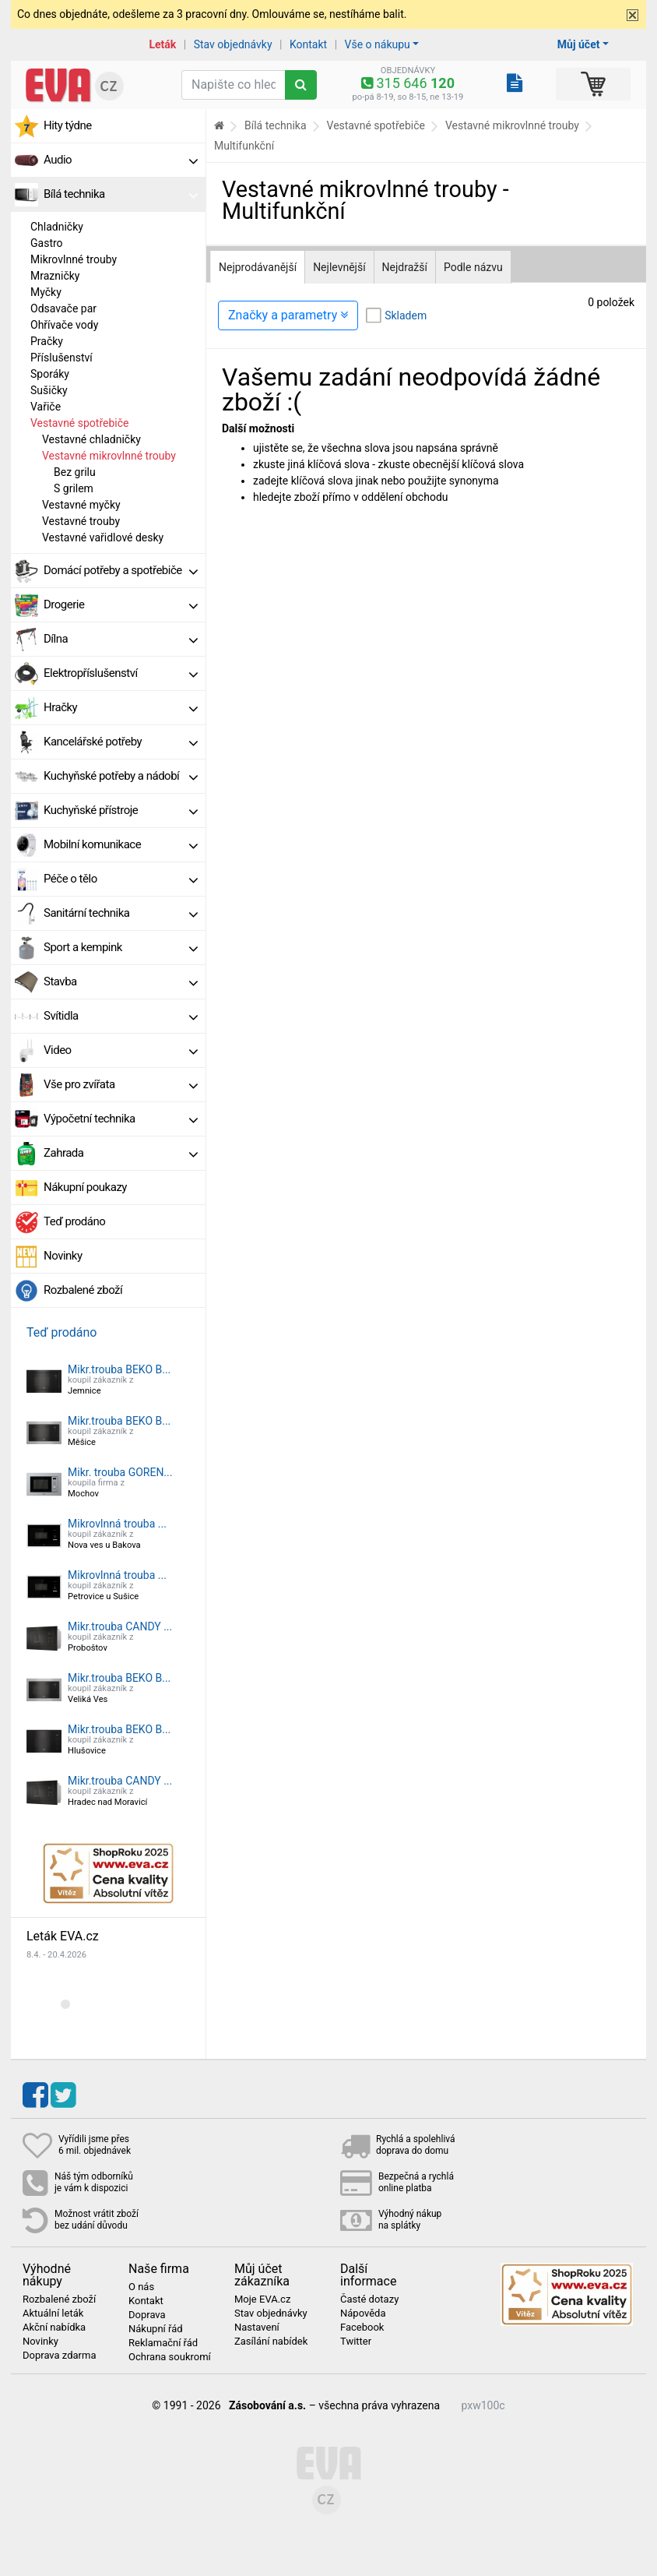 The image size is (657, 2576). I want to click on Gastro, so click(46, 243).